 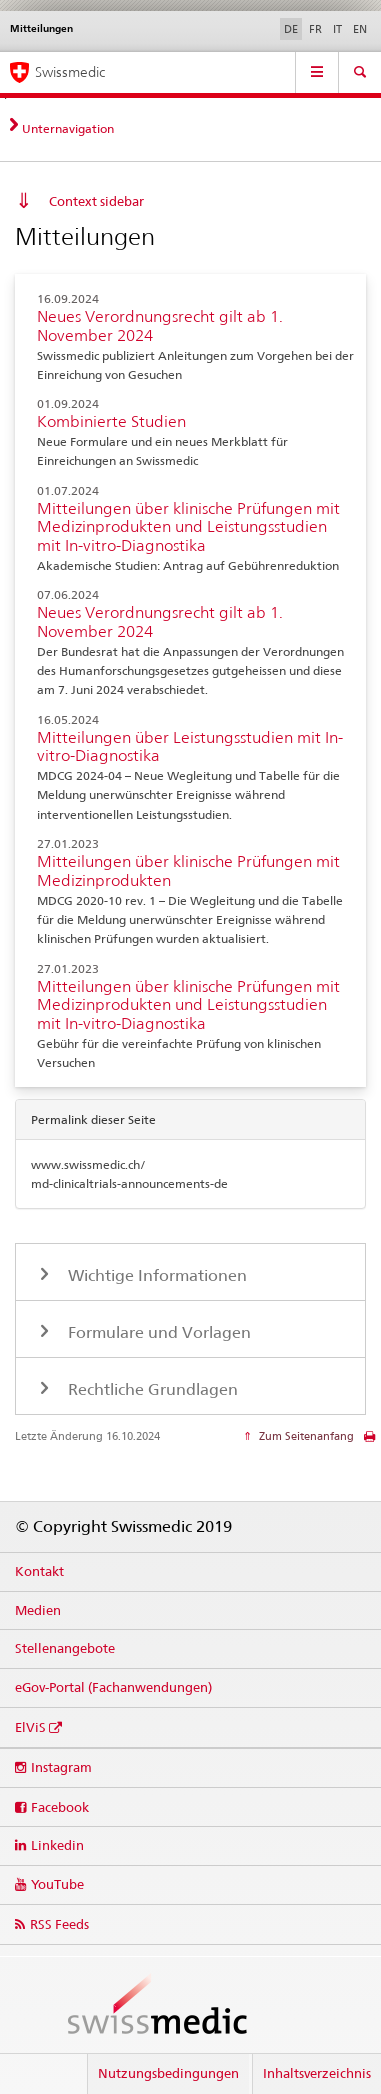 I want to click on Mitteilungen über klinische Prüfungen mit Medizinprodukten, so click(x=188, y=871).